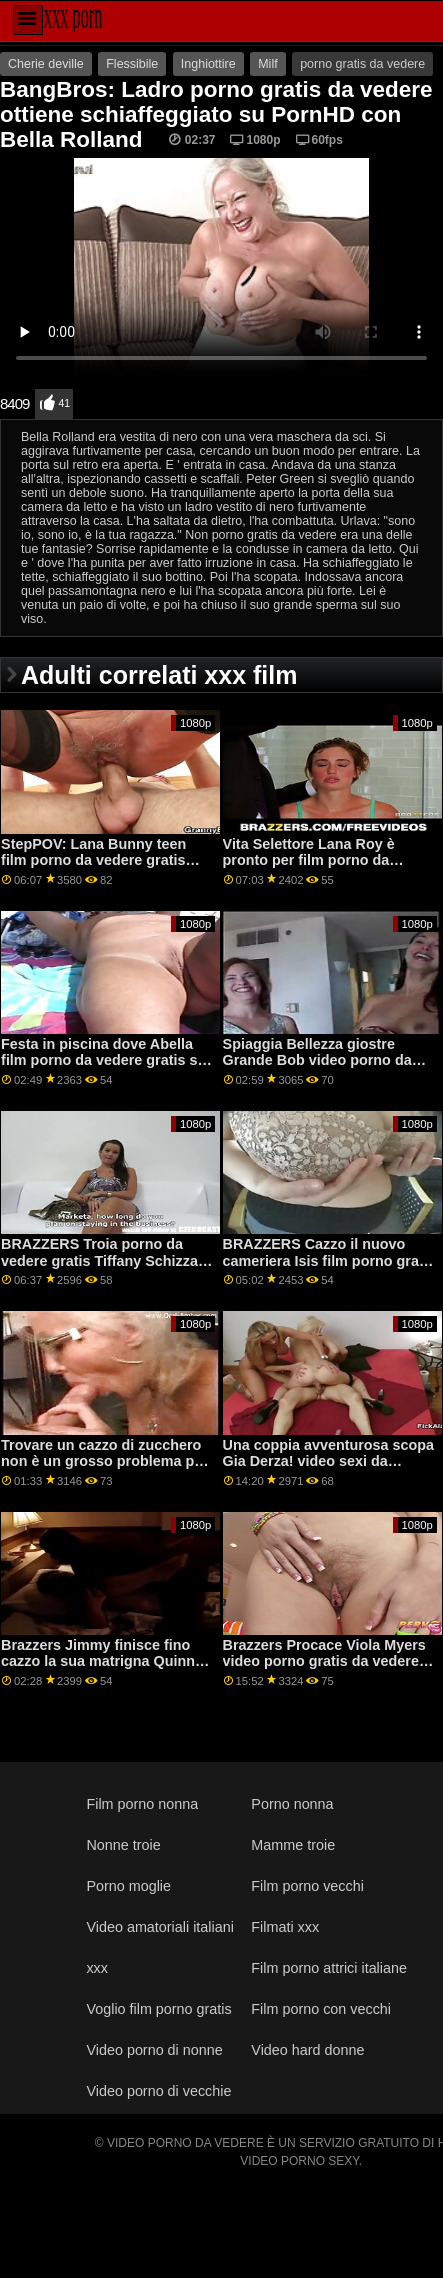 The height and width of the screenshot is (2278, 443). What do you see at coordinates (101, 1060) in the screenshot?
I see `Festa in piscina dove Abella film porno da vedere gratis si diffonde il suo culo e schizza` at bounding box center [101, 1060].